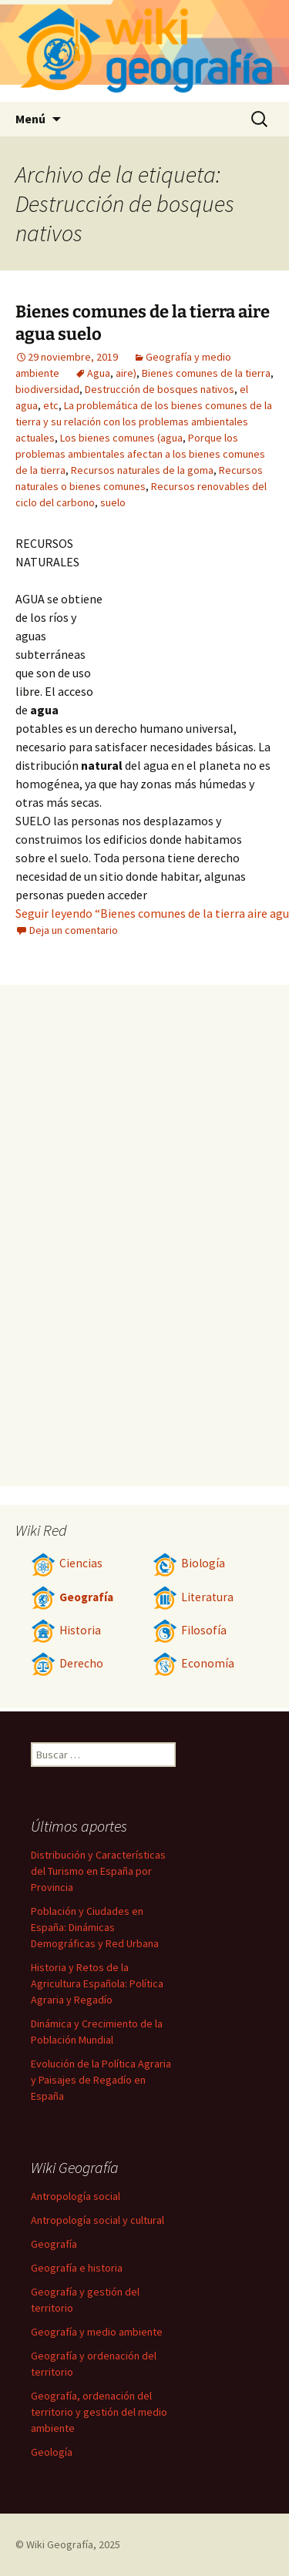 The height and width of the screenshot is (2576, 289). Describe the element at coordinates (59, 2544) in the screenshot. I see `Wiki Geografía` at that location.